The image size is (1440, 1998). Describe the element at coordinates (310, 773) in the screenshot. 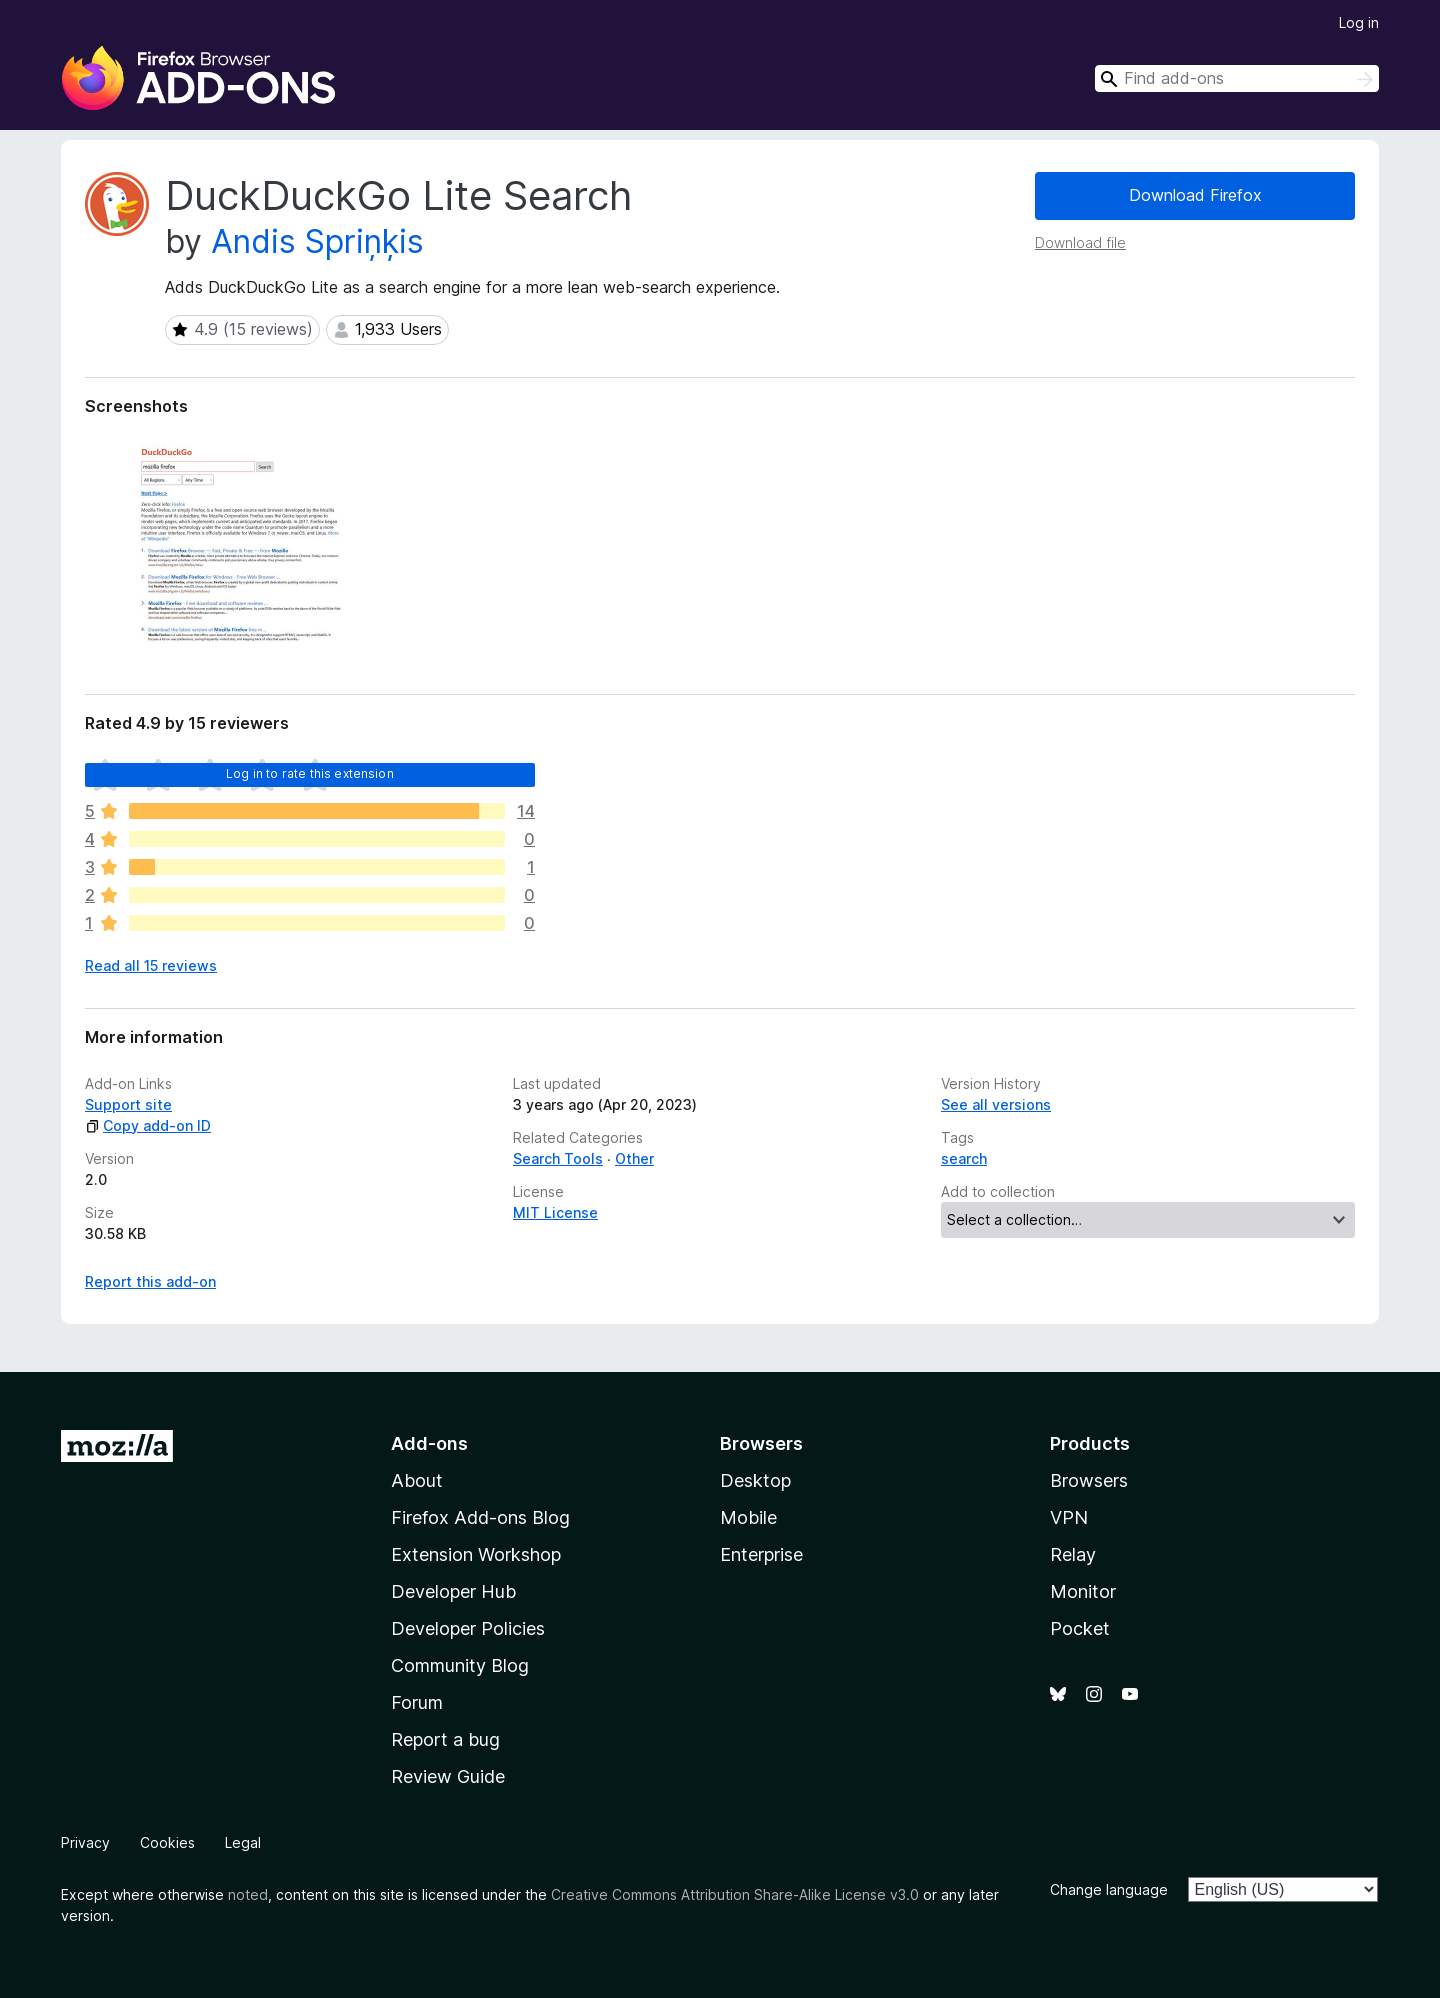

I see `Log in to rate this extension` at that location.